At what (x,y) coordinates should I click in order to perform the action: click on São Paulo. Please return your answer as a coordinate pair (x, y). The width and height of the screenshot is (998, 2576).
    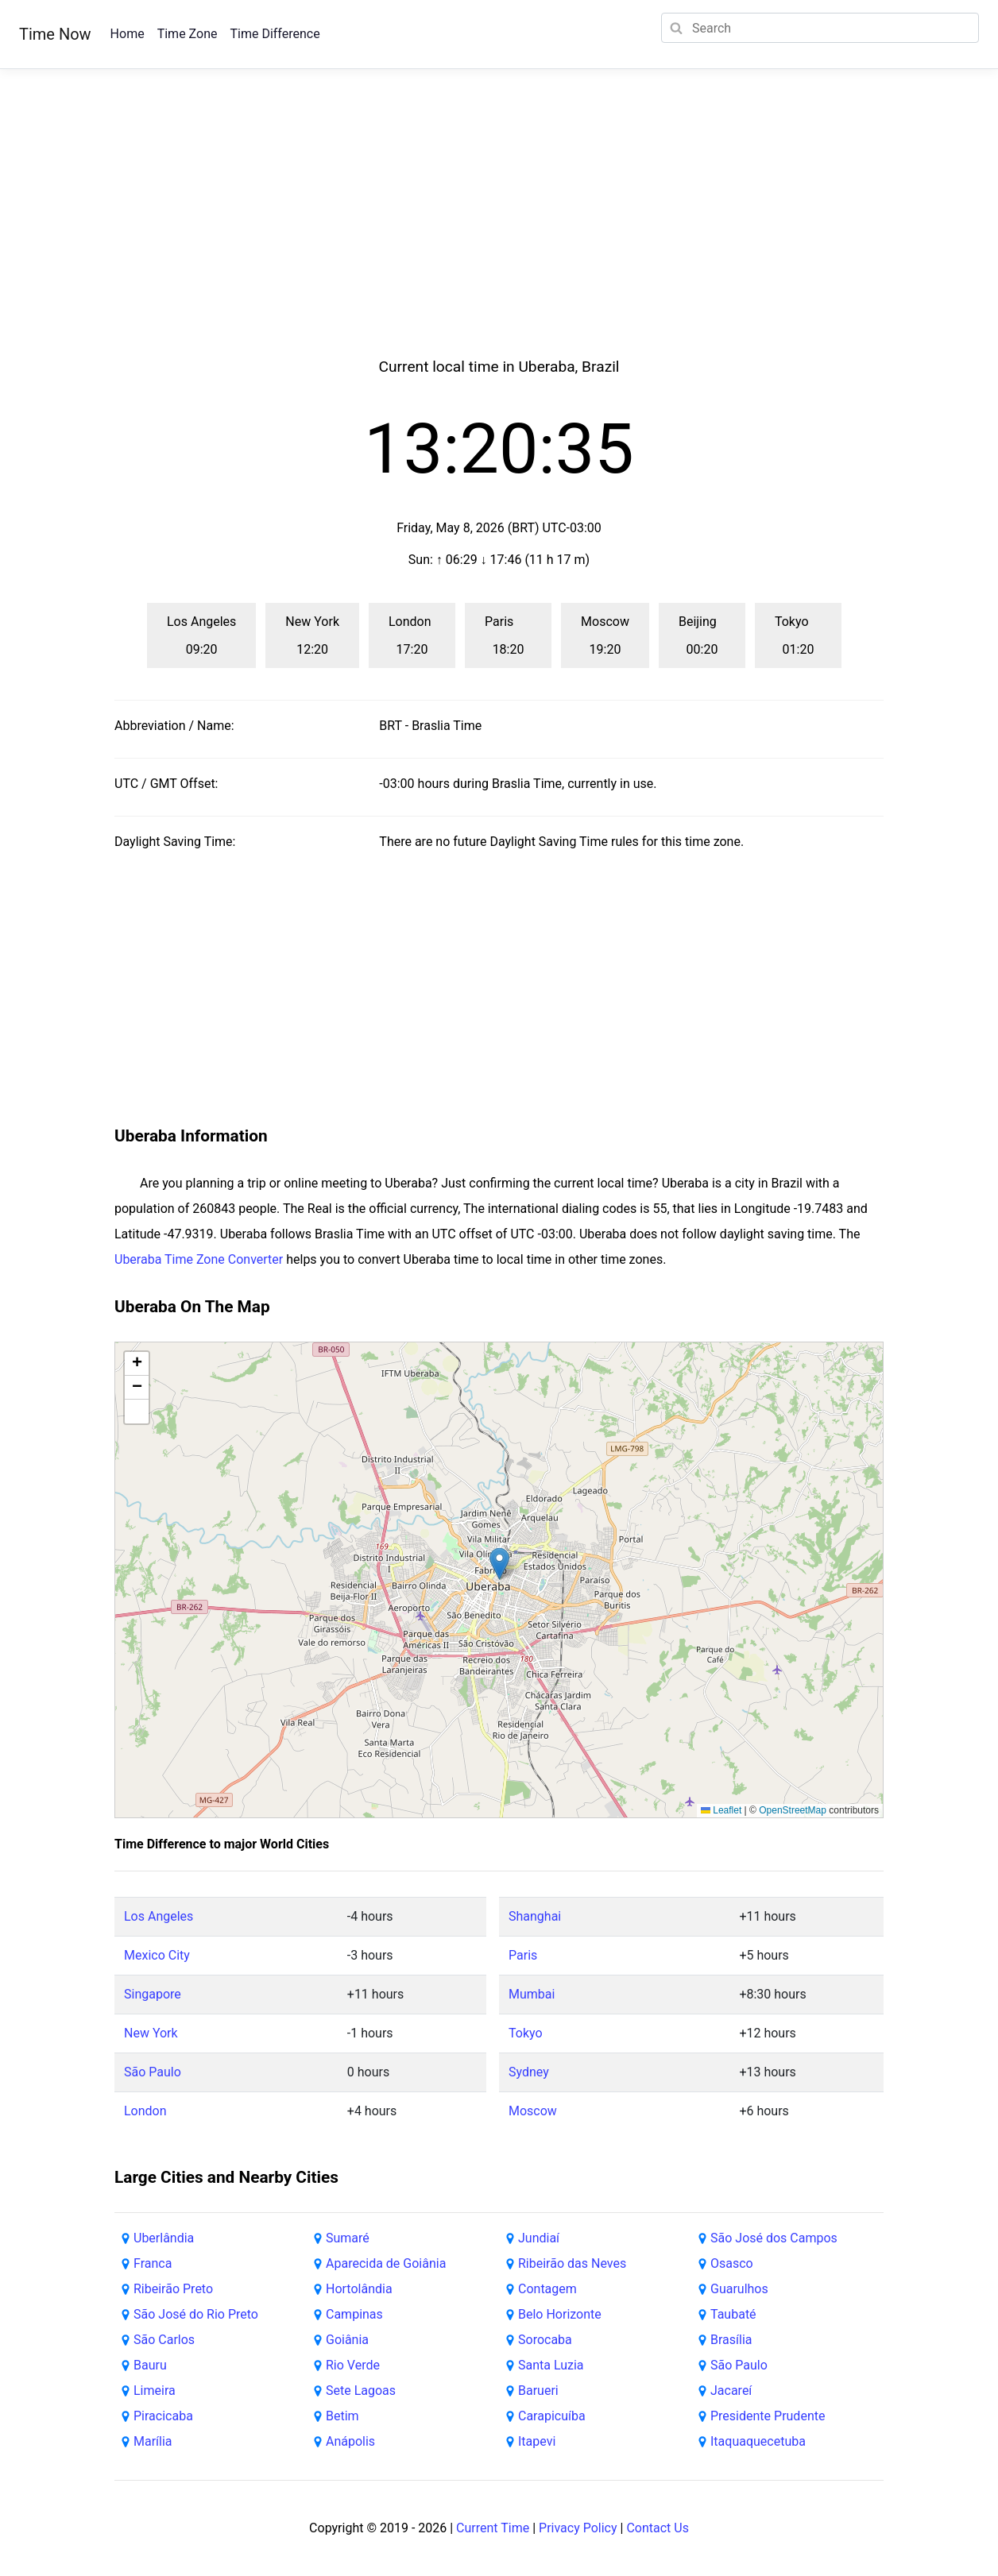
    Looking at the image, I should click on (152, 2072).